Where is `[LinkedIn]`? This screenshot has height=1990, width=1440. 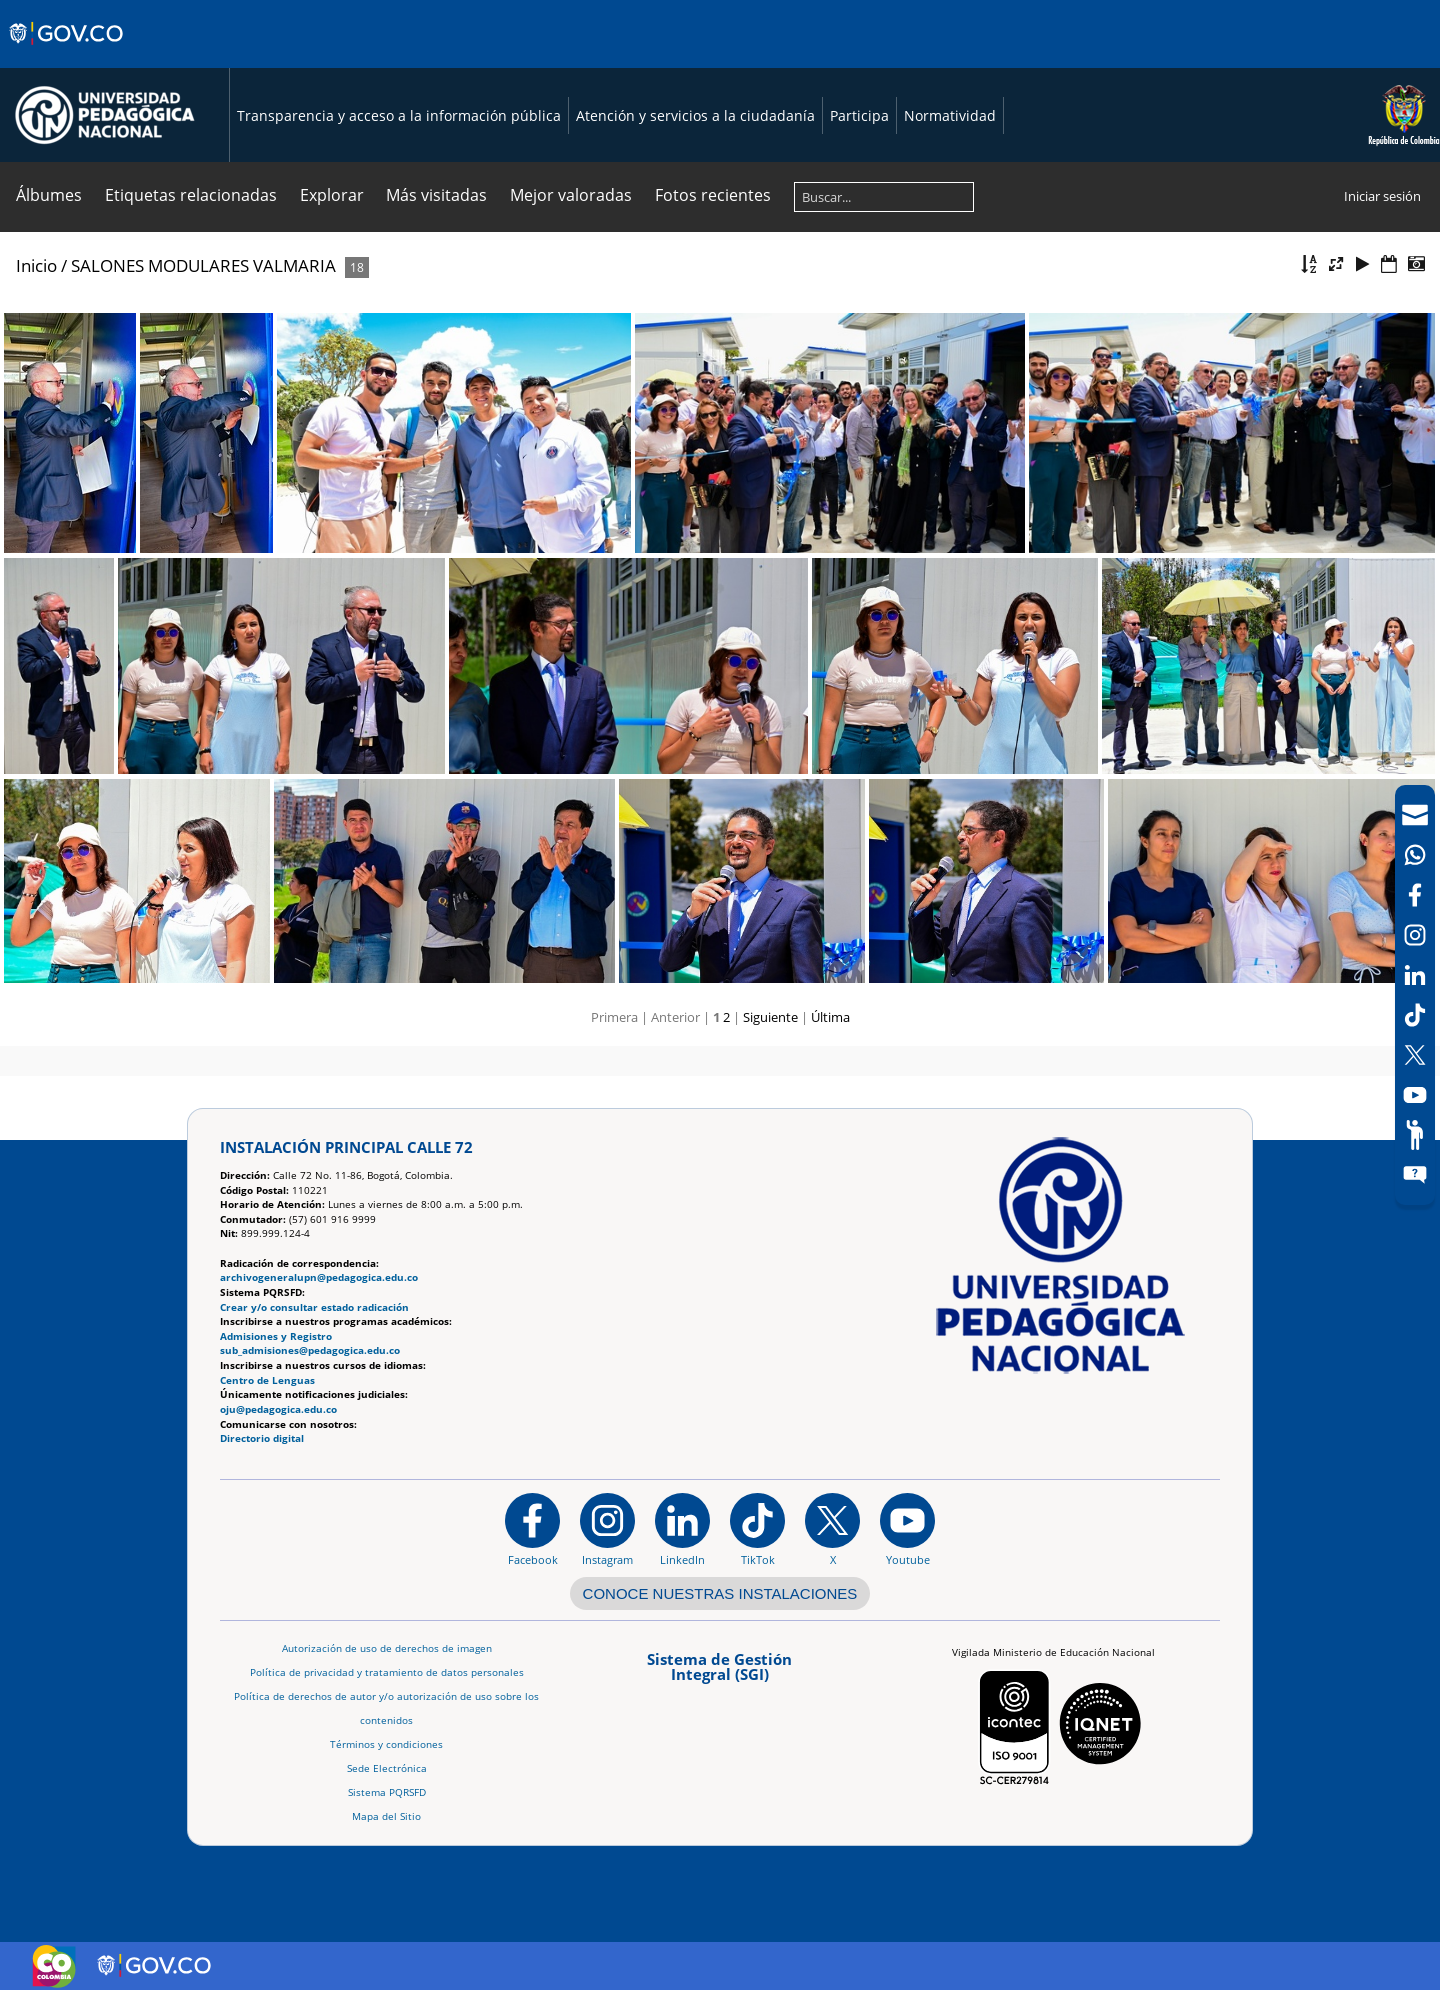 [LinkedIn] is located at coordinates (1415, 975).